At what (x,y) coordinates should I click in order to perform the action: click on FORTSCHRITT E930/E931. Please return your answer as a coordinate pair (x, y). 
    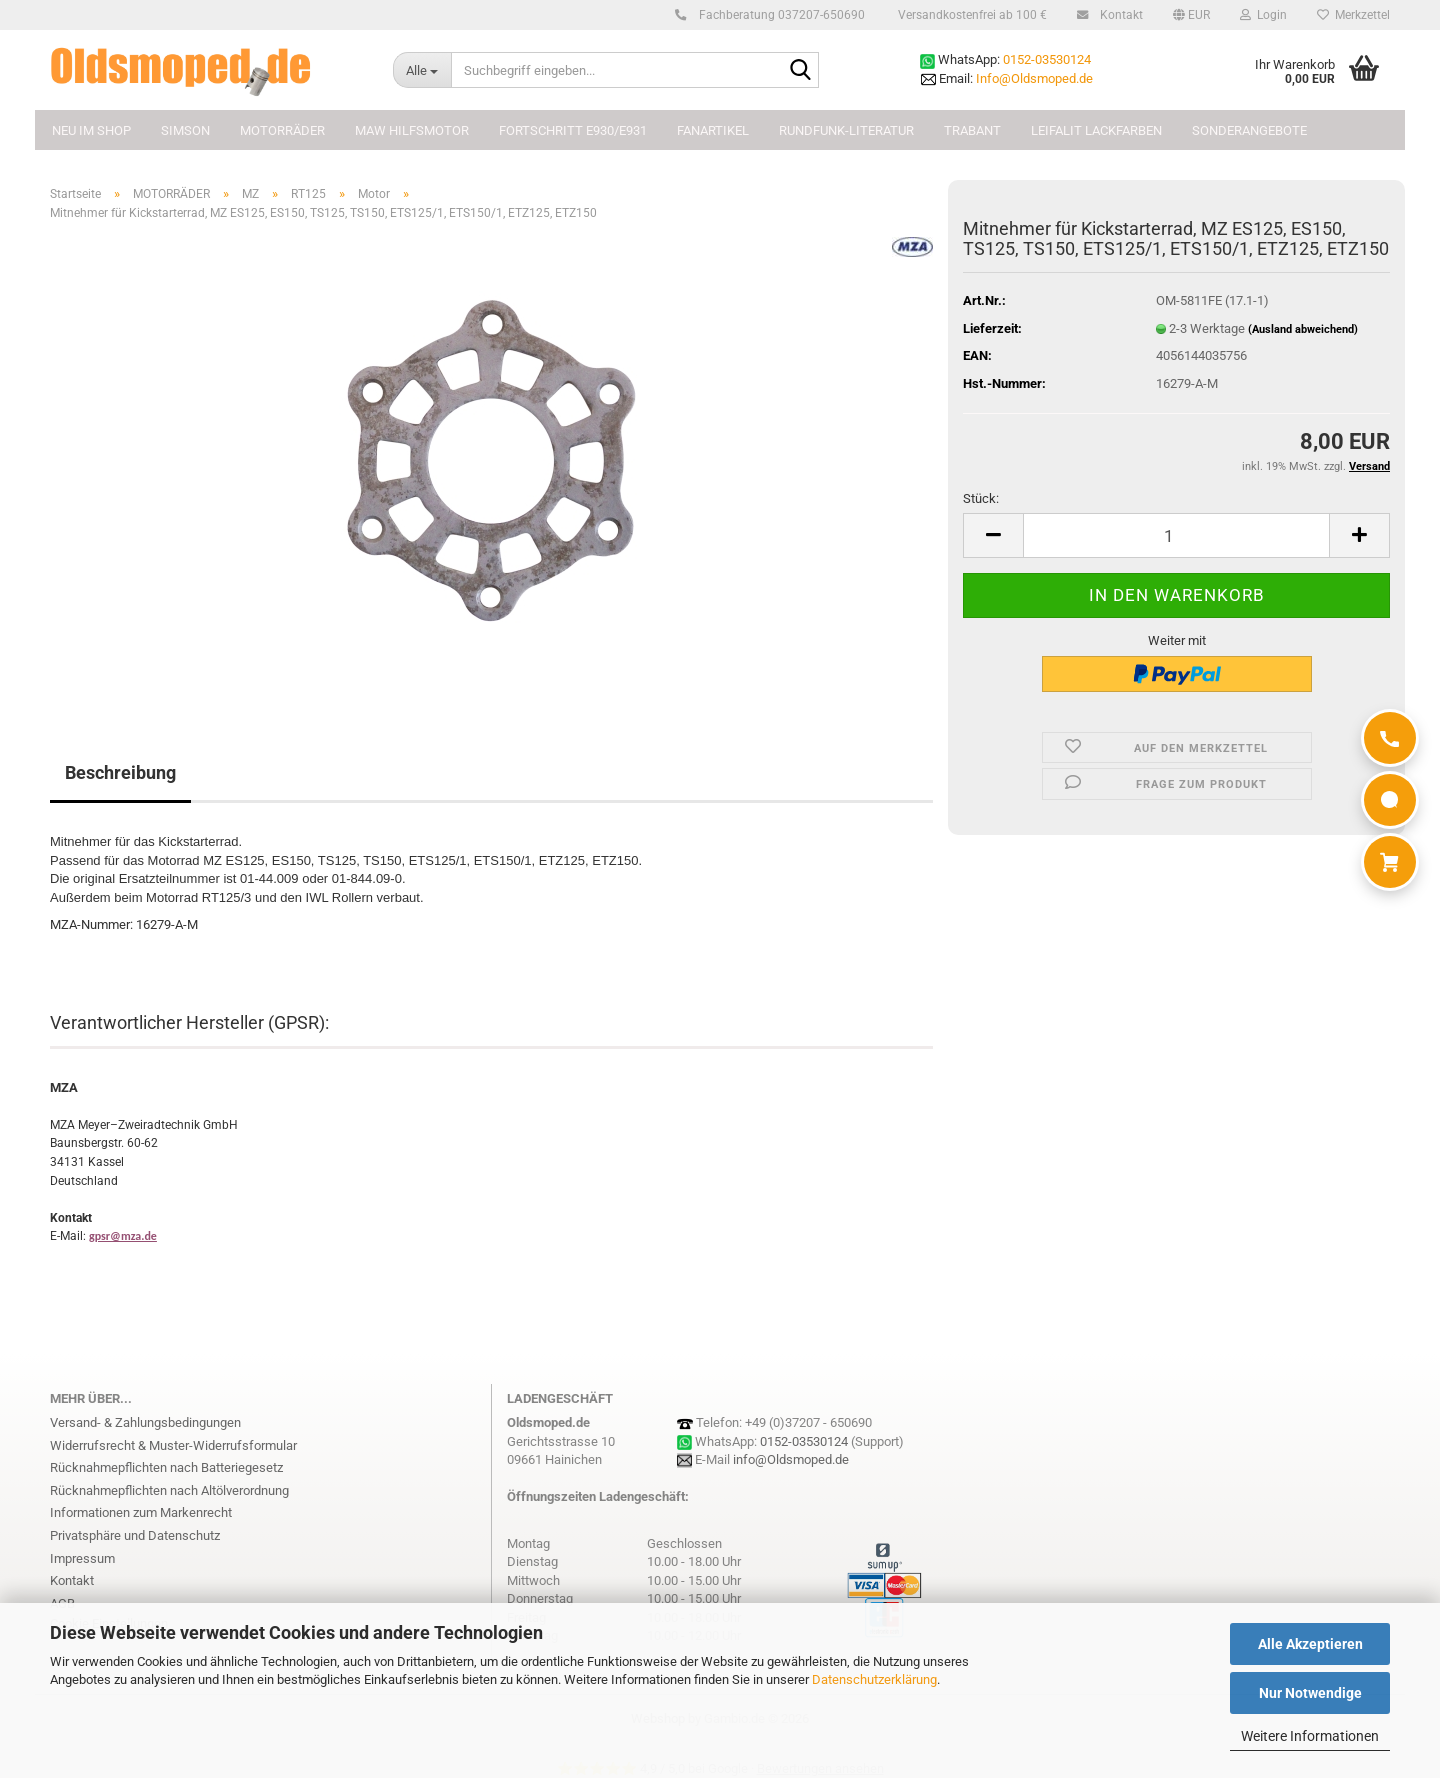
    Looking at the image, I should click on (573, 130).